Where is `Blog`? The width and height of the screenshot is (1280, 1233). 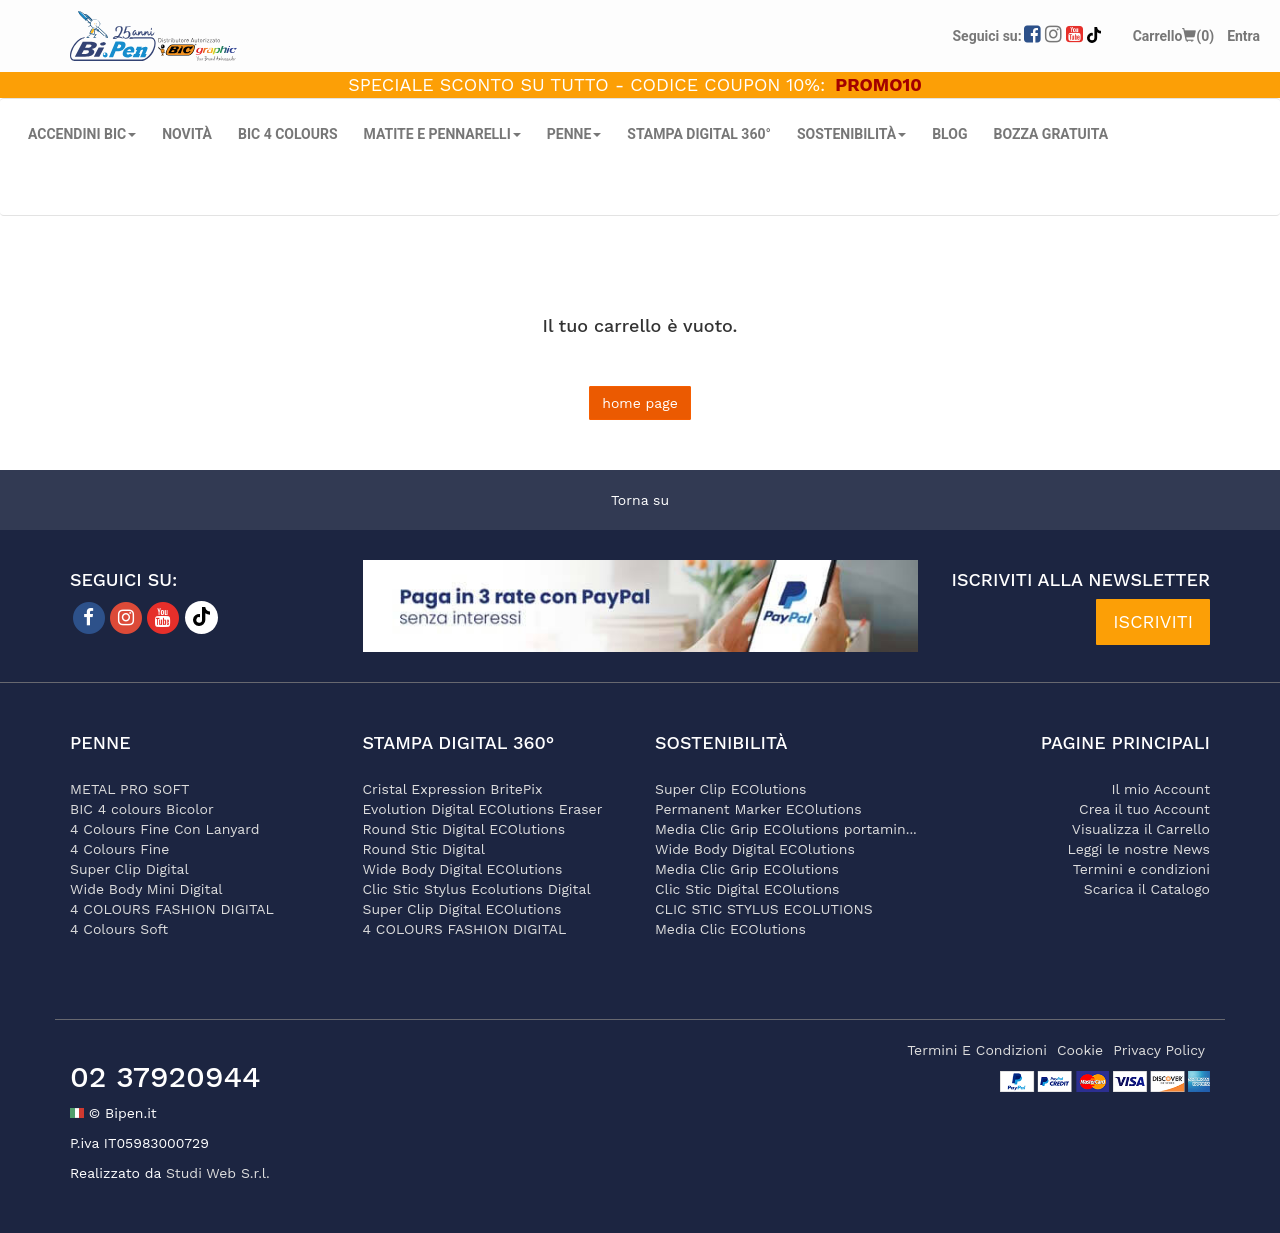 Blog is located at coordinates (949, 134).